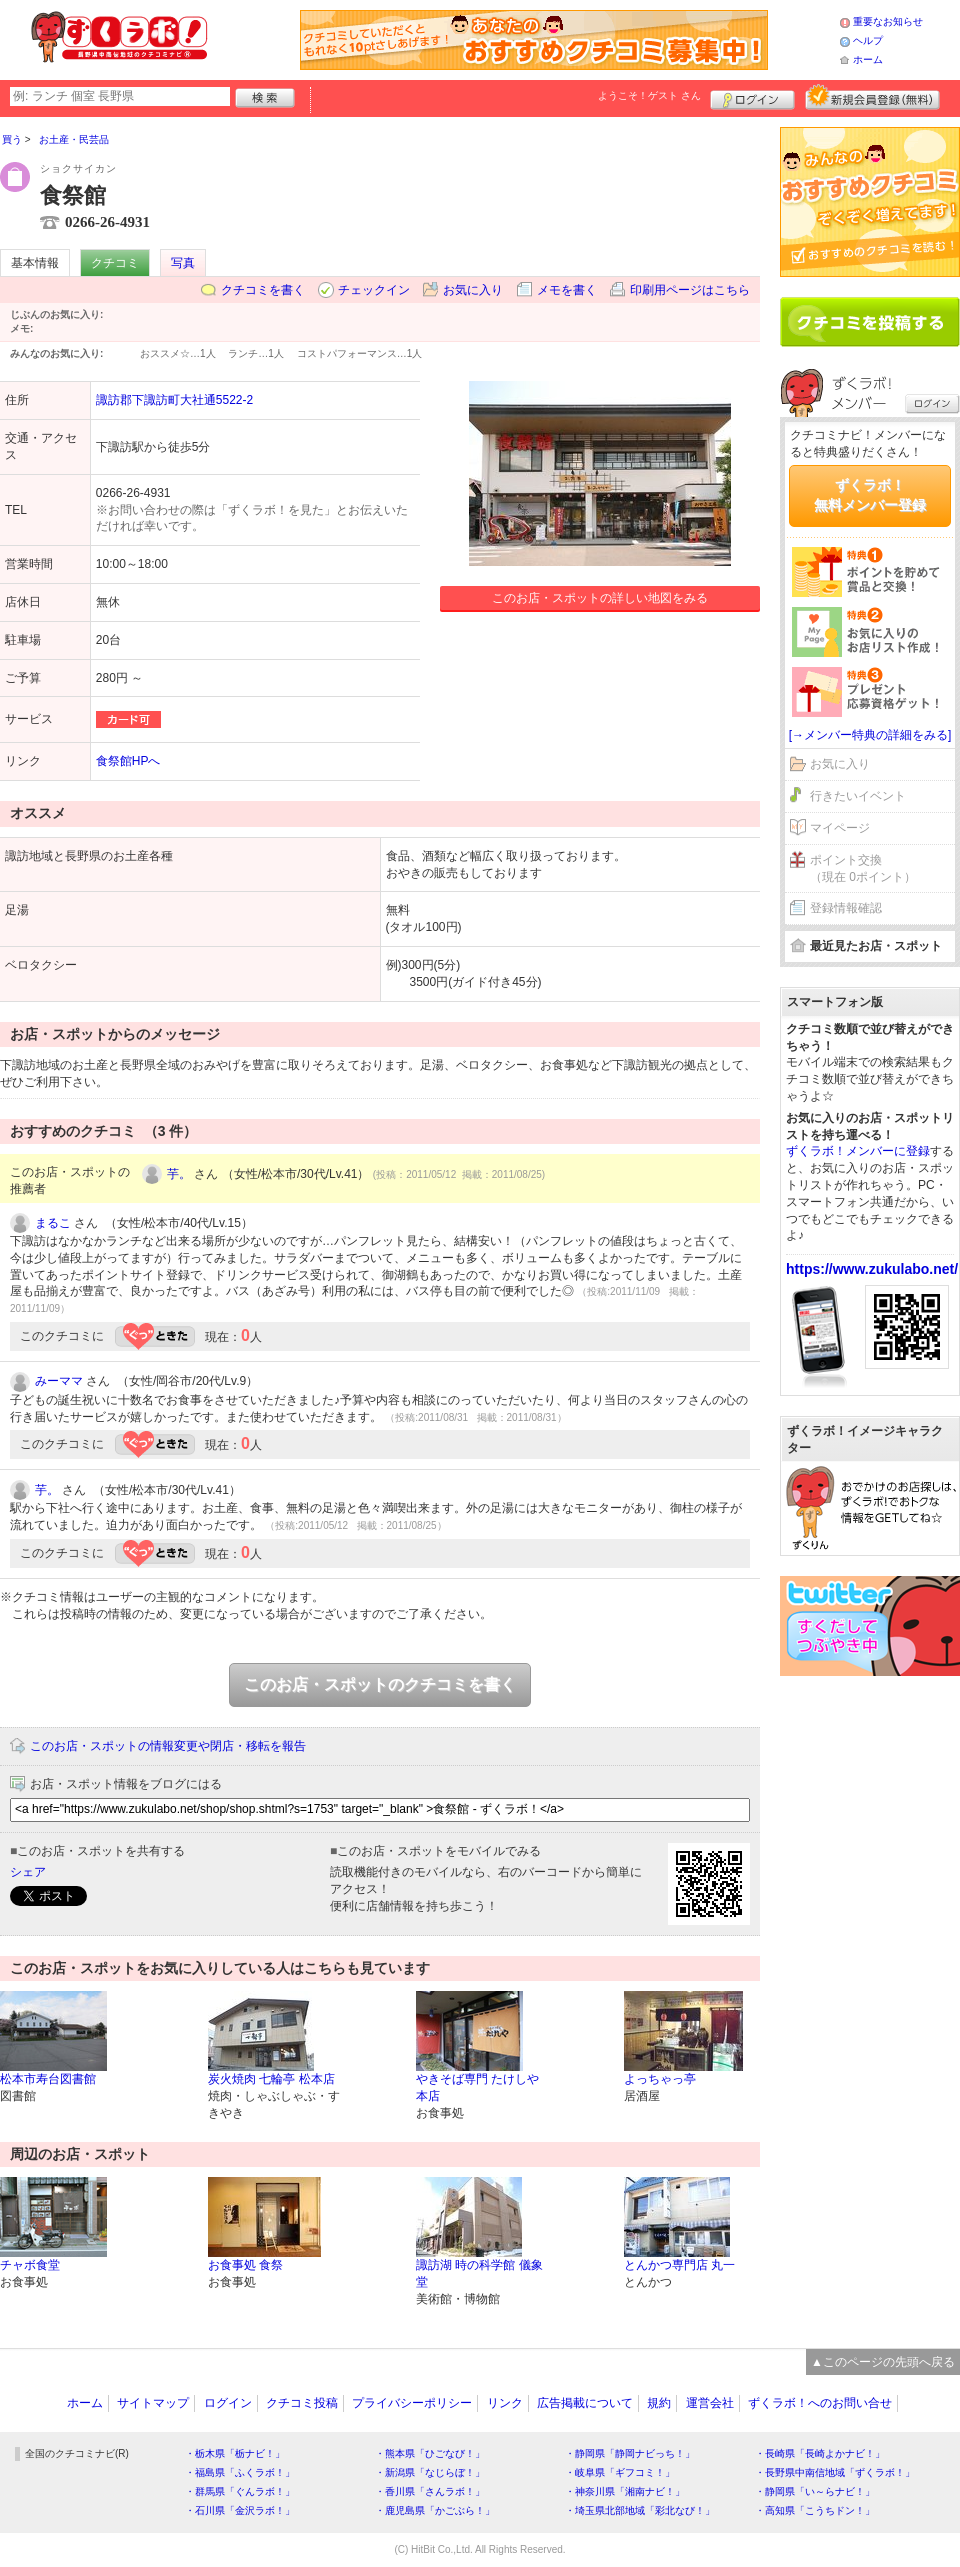 The width and height of the screenshot is (960, 2567). I want to click on ・岐阜県「ギフコミ！」, so click(620, 2472).